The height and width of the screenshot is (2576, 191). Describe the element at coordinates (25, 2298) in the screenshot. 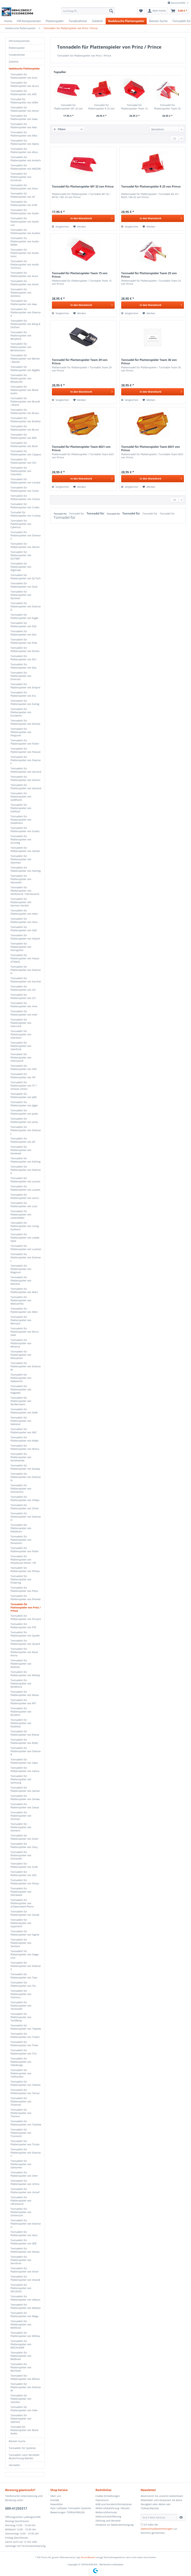

I see `Tonnadeln für Plattenspieler von Voksun` at that location.